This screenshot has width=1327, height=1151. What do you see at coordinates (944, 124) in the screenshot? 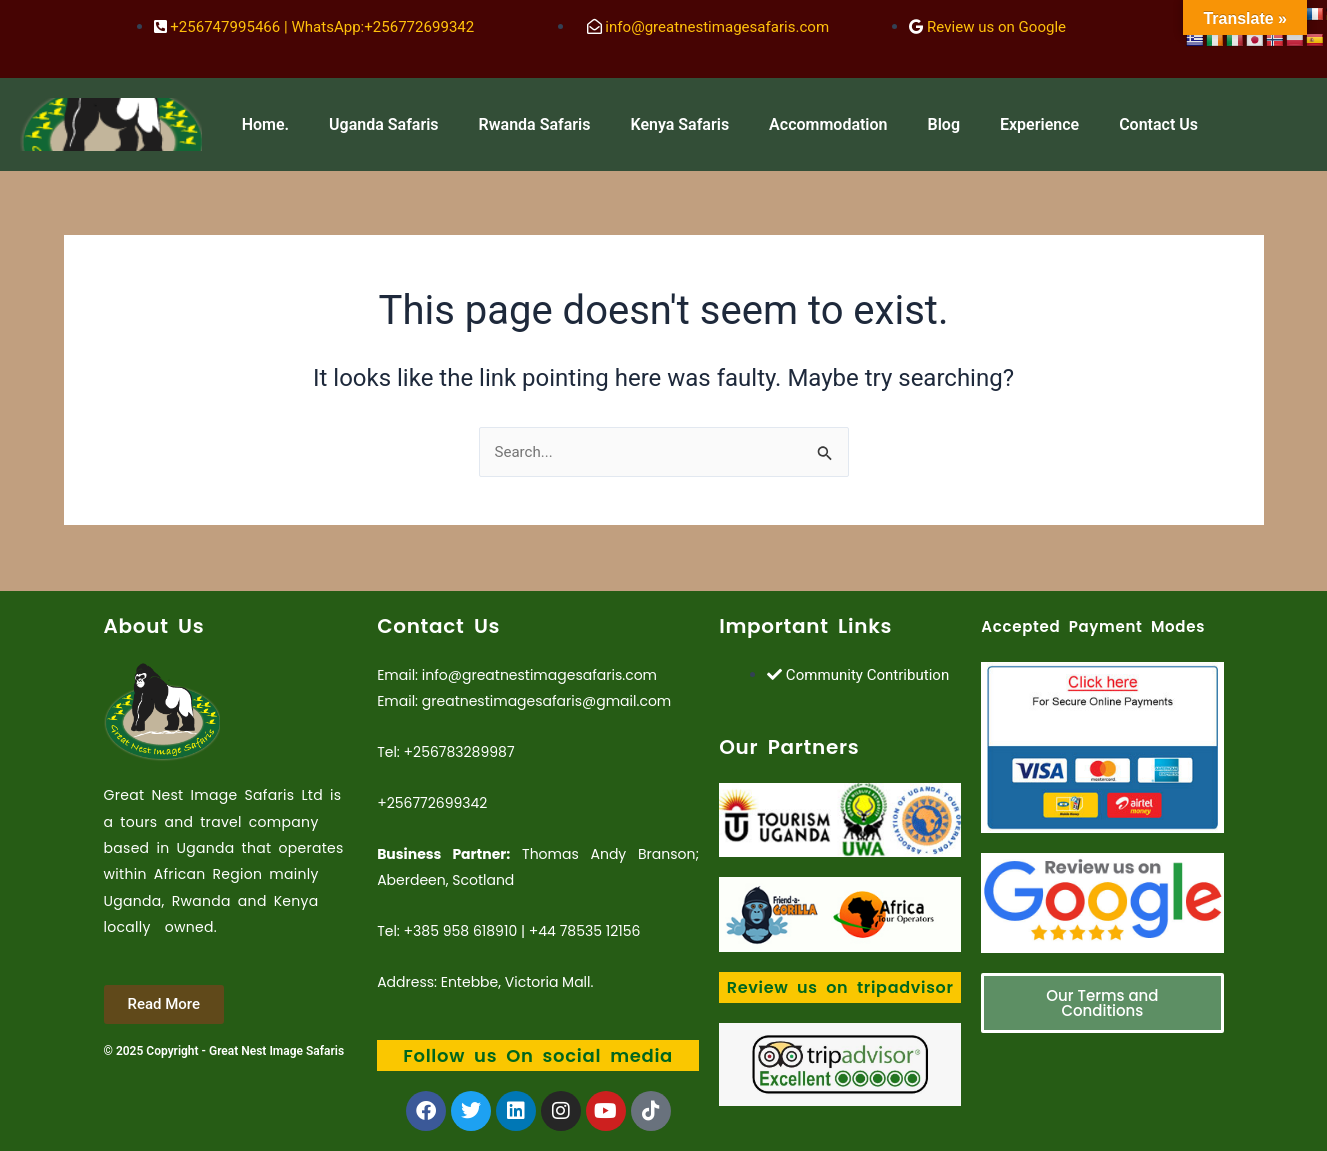
I see `Blog` at bounding box center [944, 124].